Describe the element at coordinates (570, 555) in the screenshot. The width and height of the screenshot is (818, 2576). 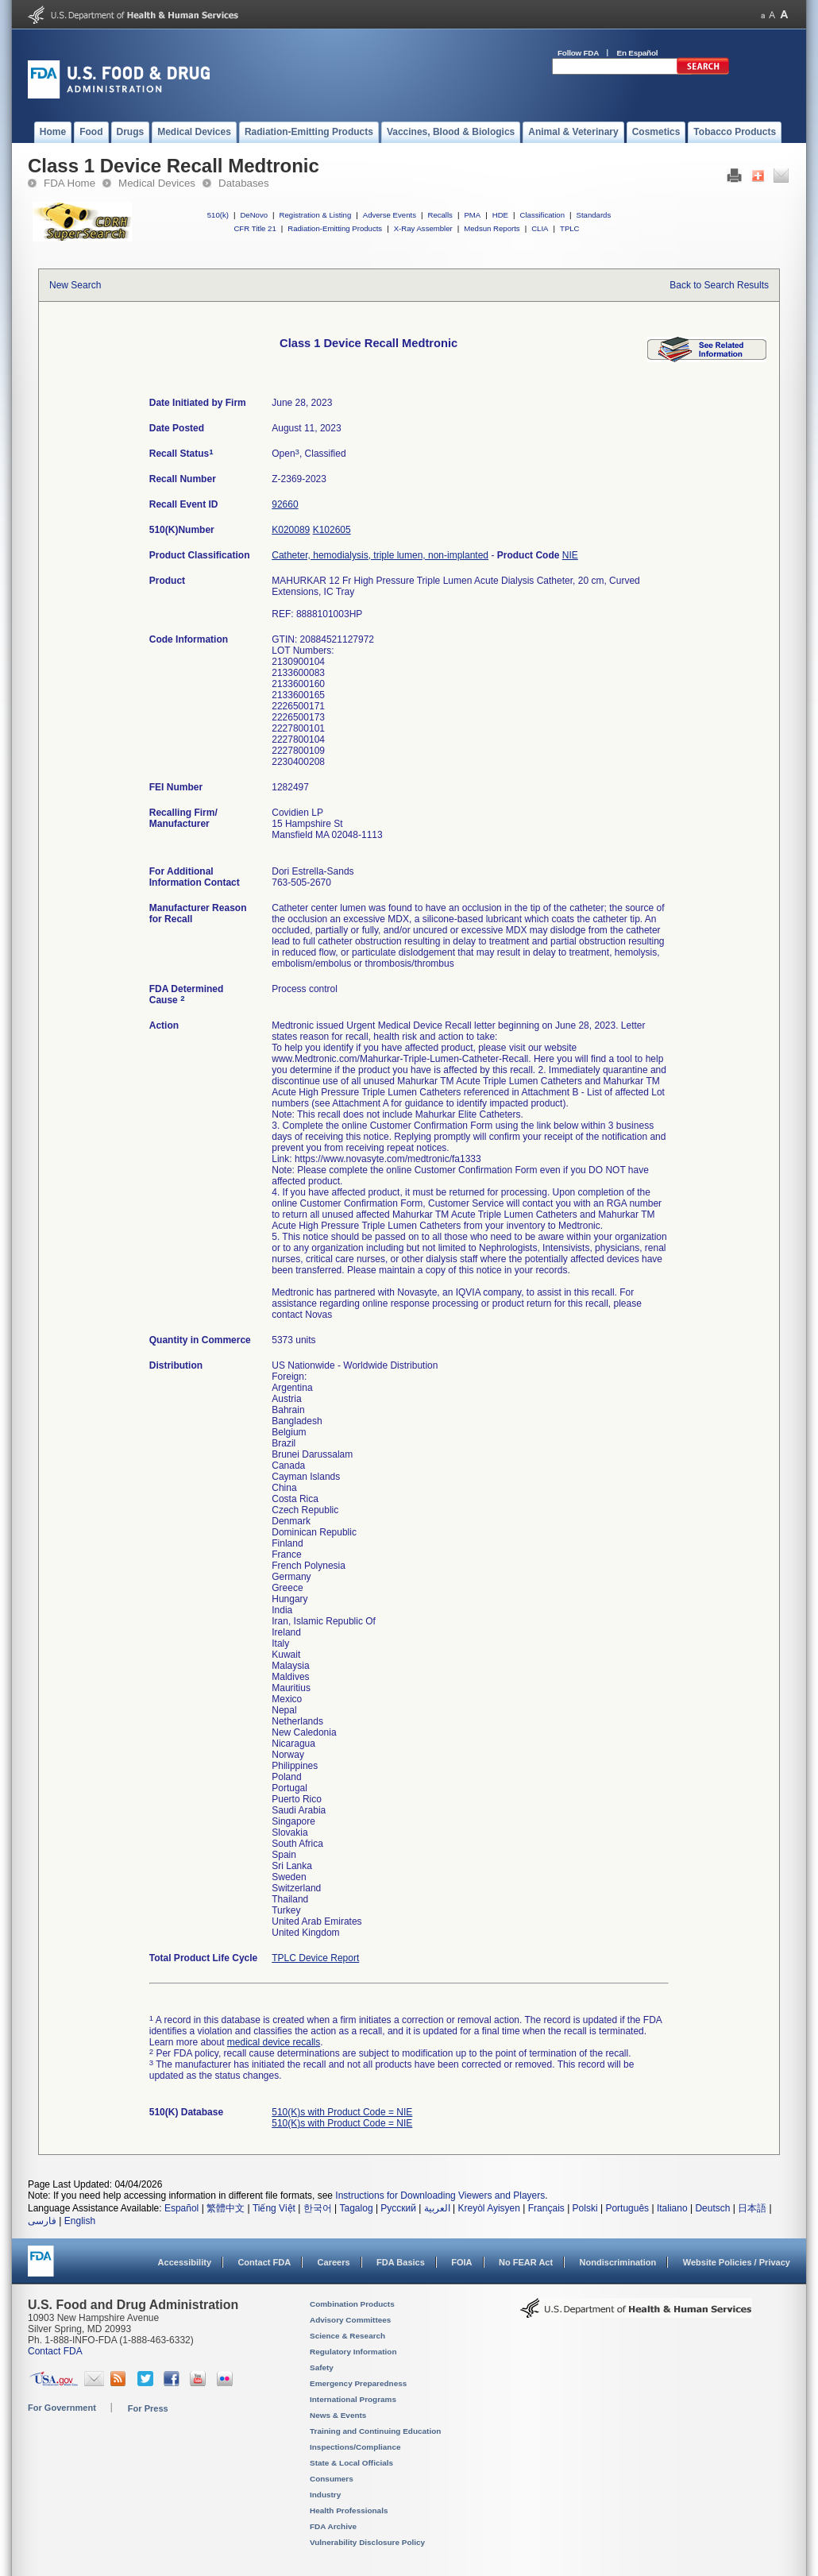
I see `NIE` at that location.